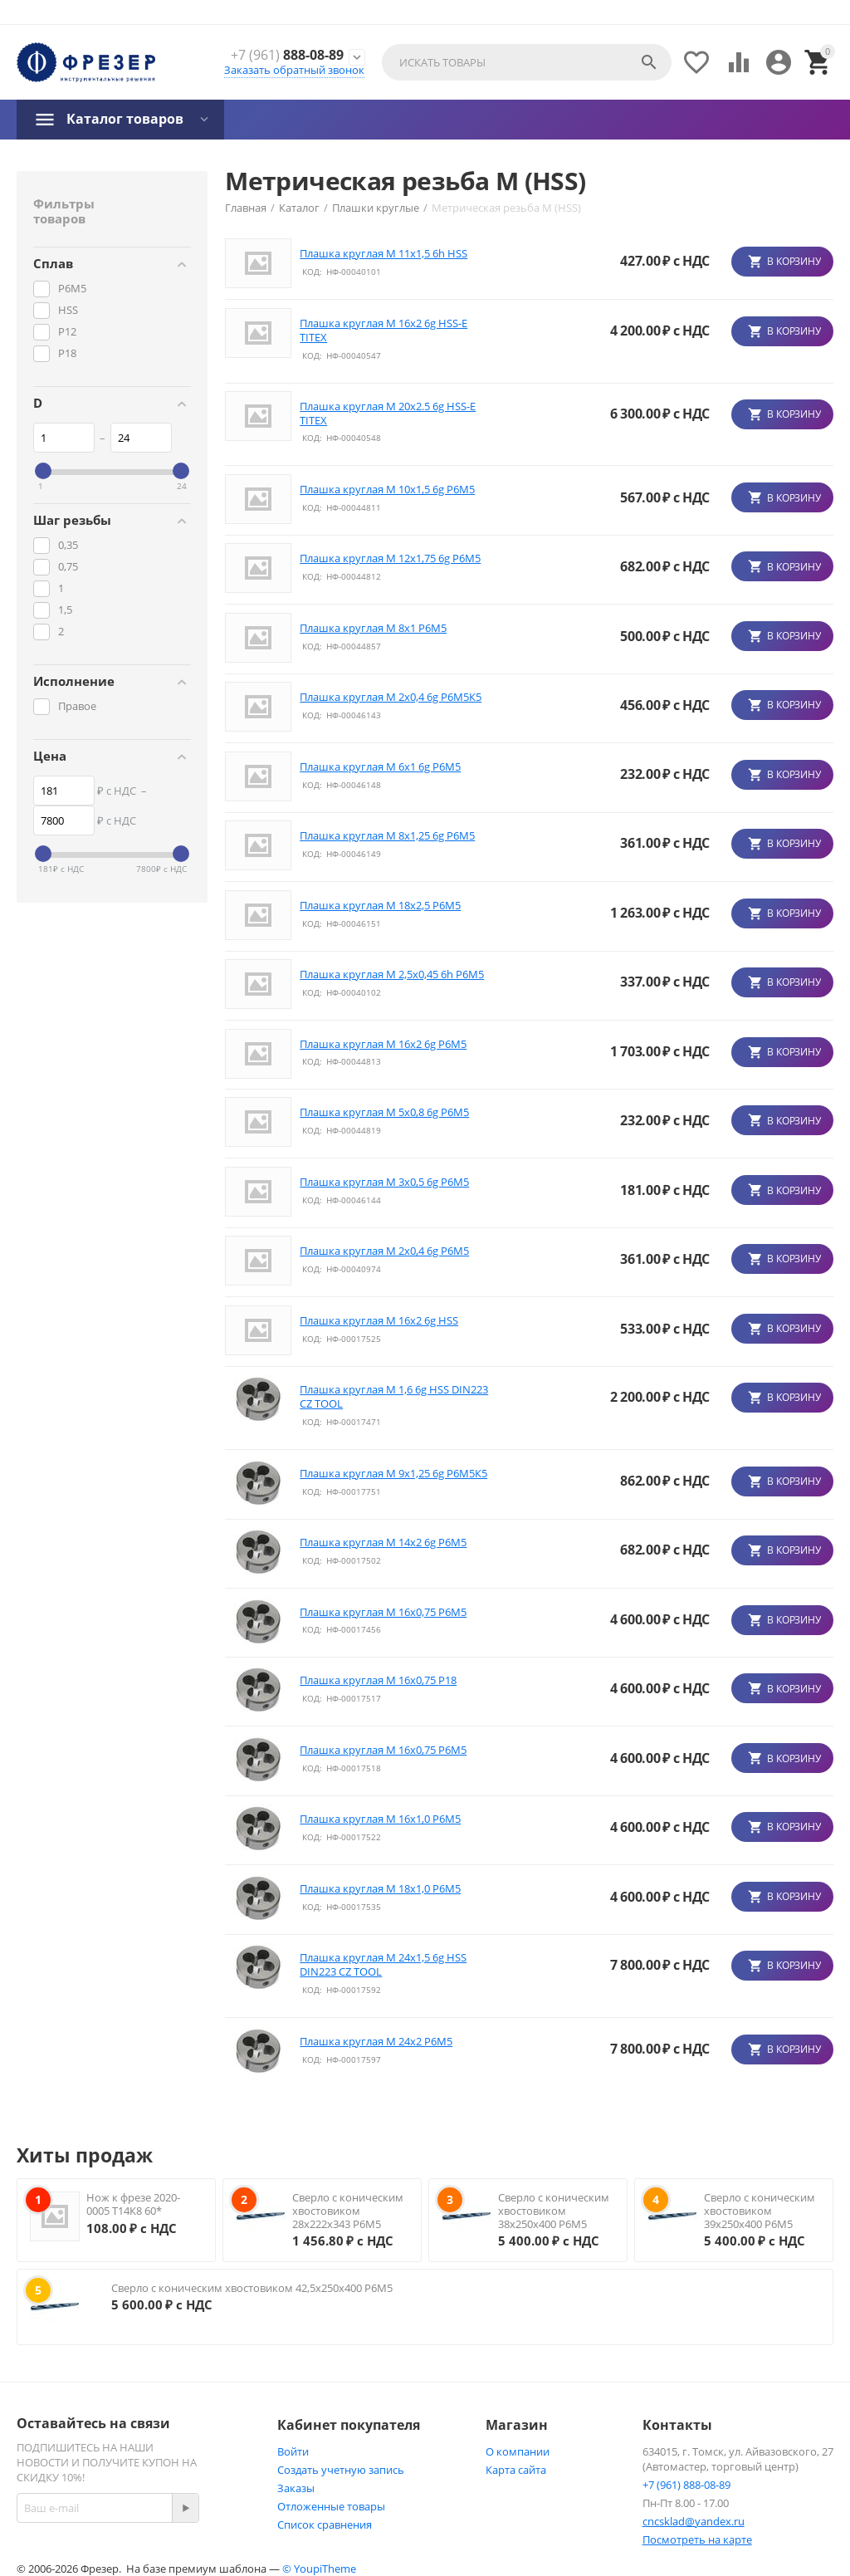  Describe the element at coordinates (686, 2484) in the screenshot. I see `+7 (961) 888-08-89` at that location.